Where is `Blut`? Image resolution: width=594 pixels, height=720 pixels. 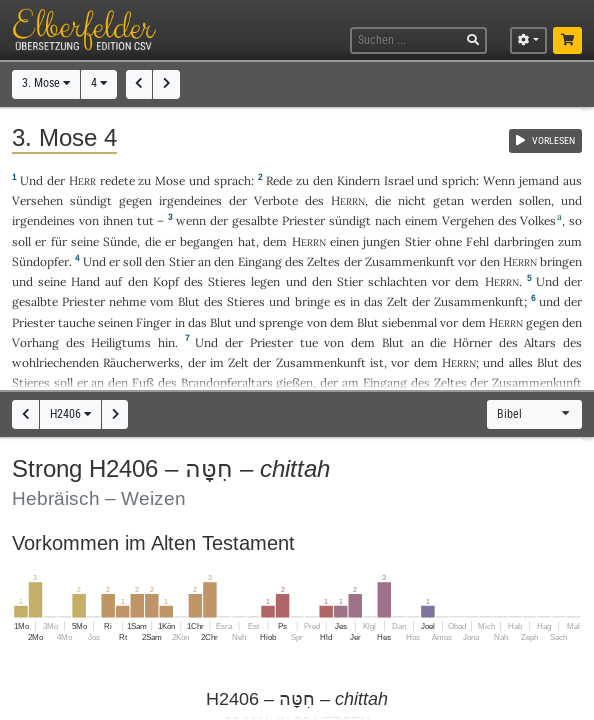 Blut is located at coordinates (189, 301).